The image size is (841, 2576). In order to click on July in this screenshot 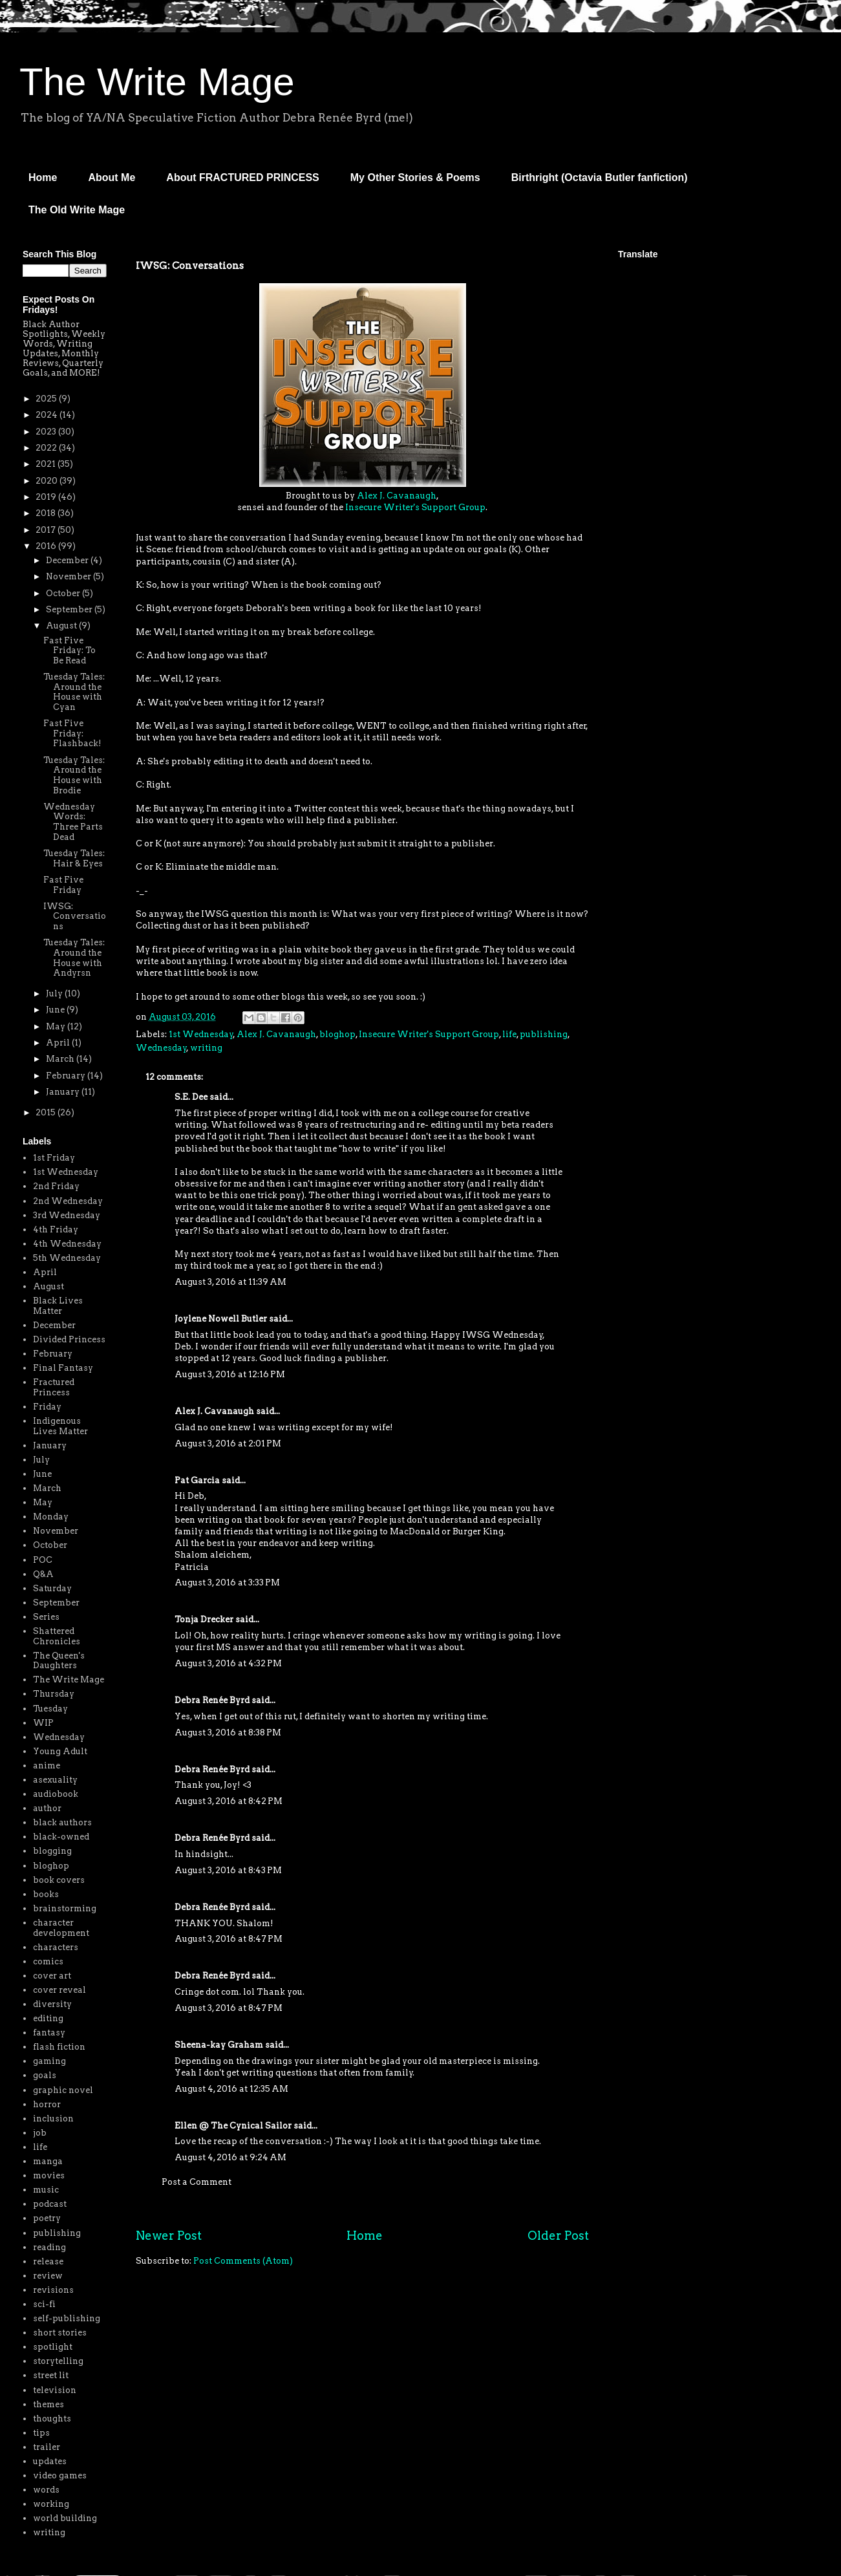, I will do `click(55, 993)`.